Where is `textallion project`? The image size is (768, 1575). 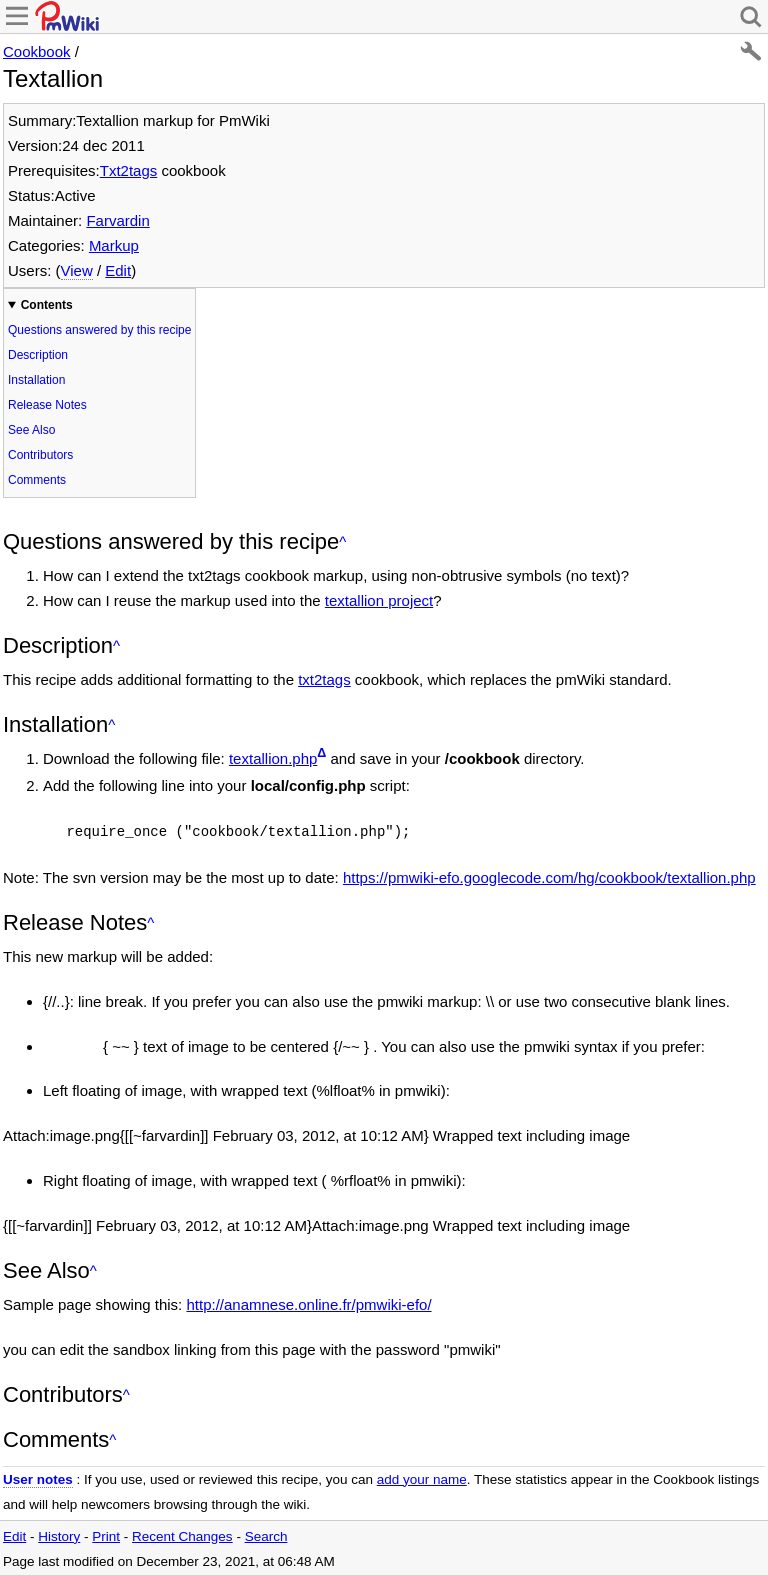 textallion project is located at coordinates (379, 600).